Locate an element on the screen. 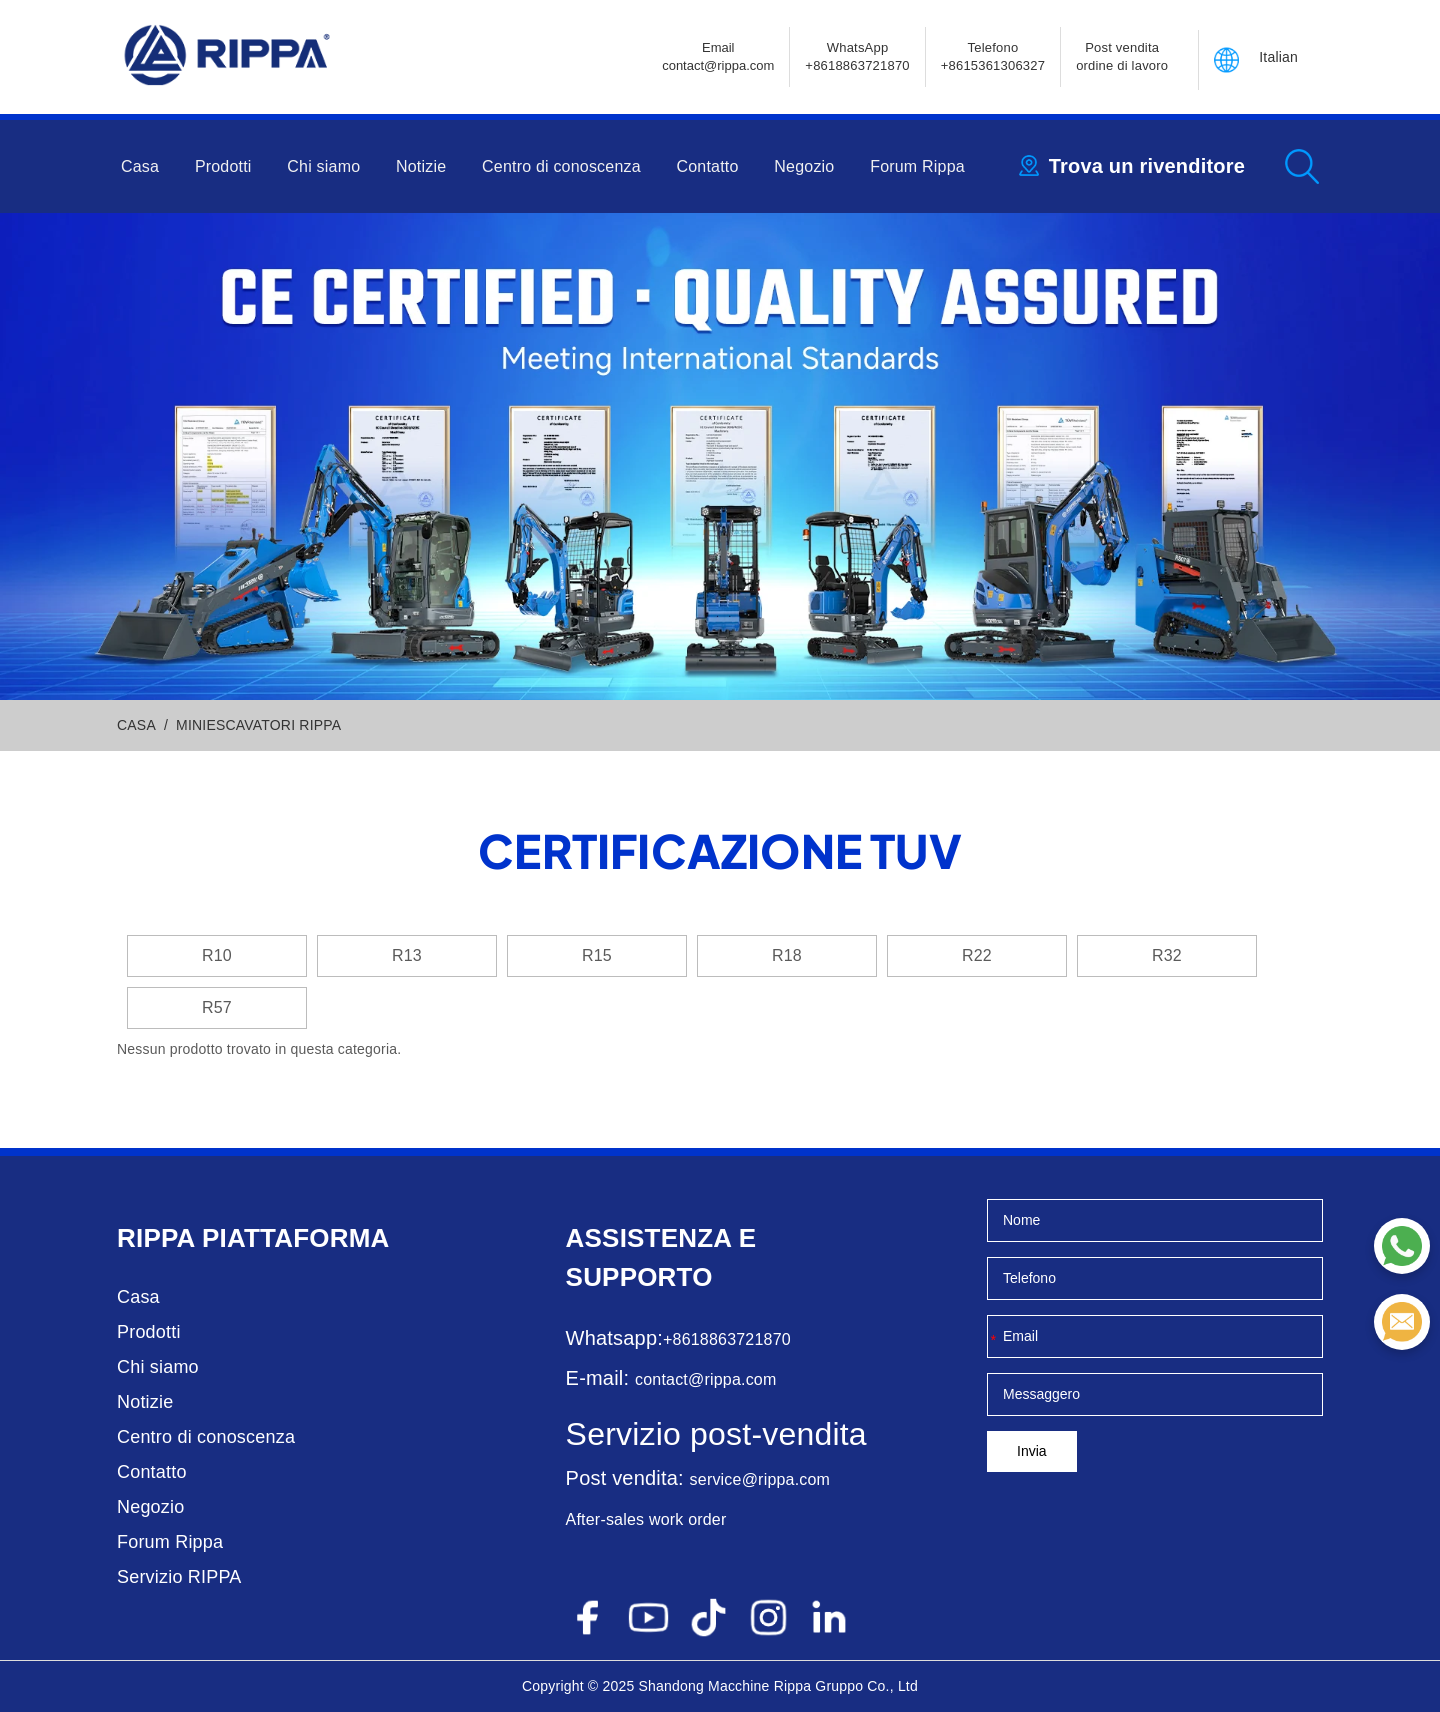 The width and height of the screenshot is (1440, 1712). Trova un rivenditore is located at coordinates (1147, 166).